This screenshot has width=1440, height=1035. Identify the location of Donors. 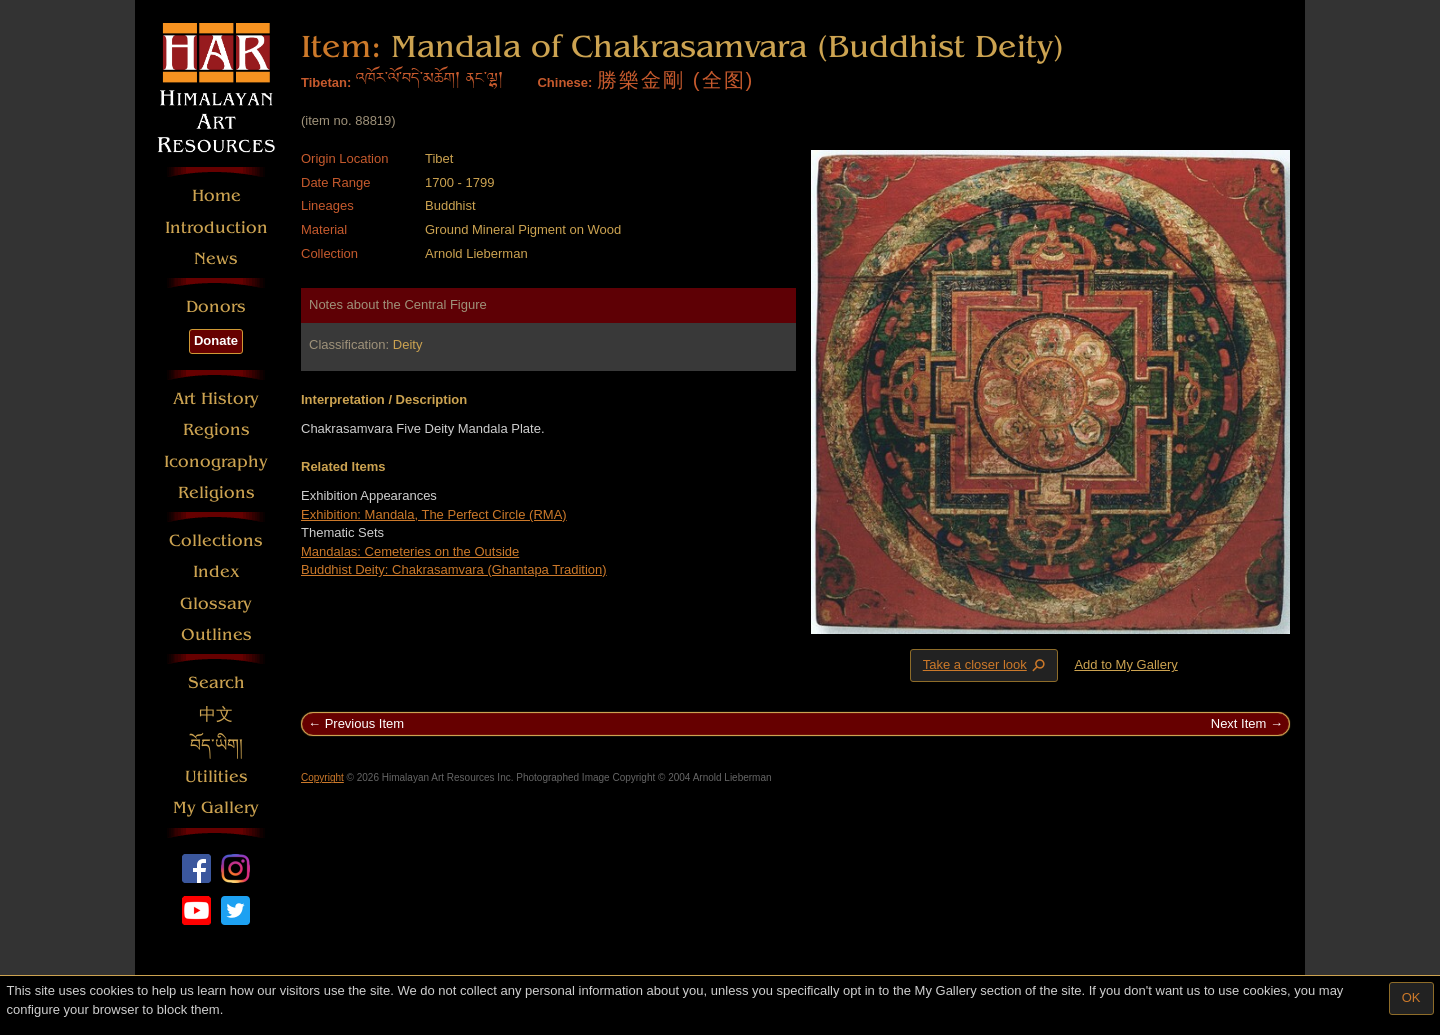
(216, 306).